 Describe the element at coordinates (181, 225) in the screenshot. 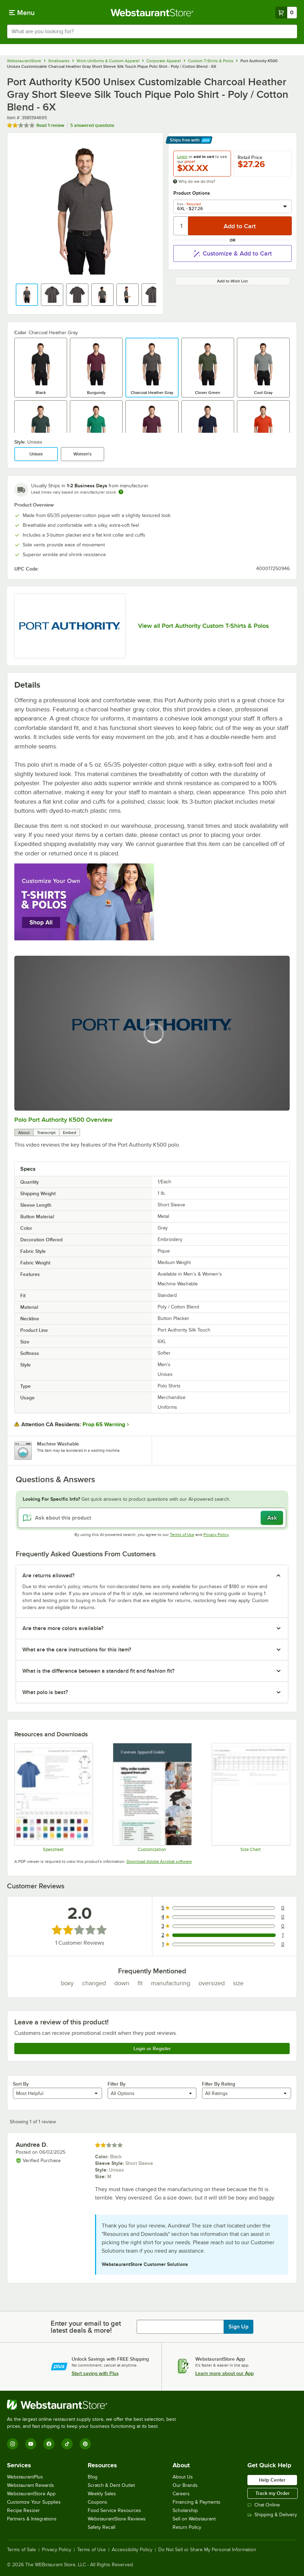

I see `[Quantity]` at that location.